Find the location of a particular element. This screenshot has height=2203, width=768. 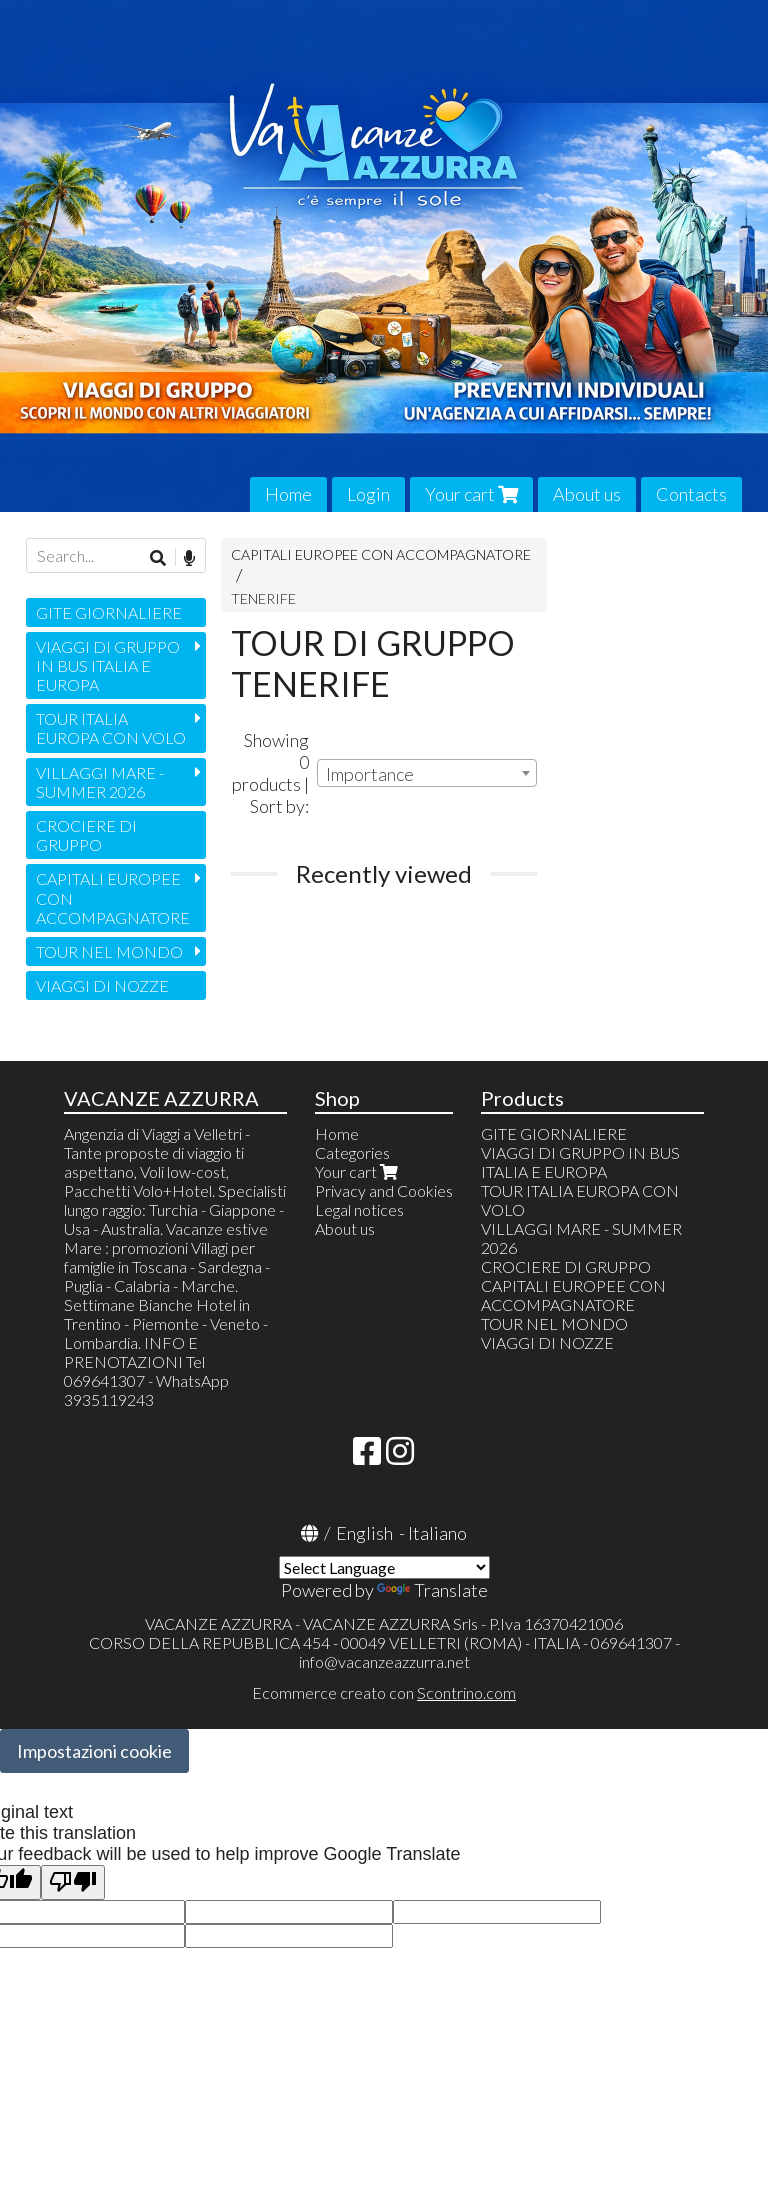

Legal notices is located at coordinates (359, 1209).